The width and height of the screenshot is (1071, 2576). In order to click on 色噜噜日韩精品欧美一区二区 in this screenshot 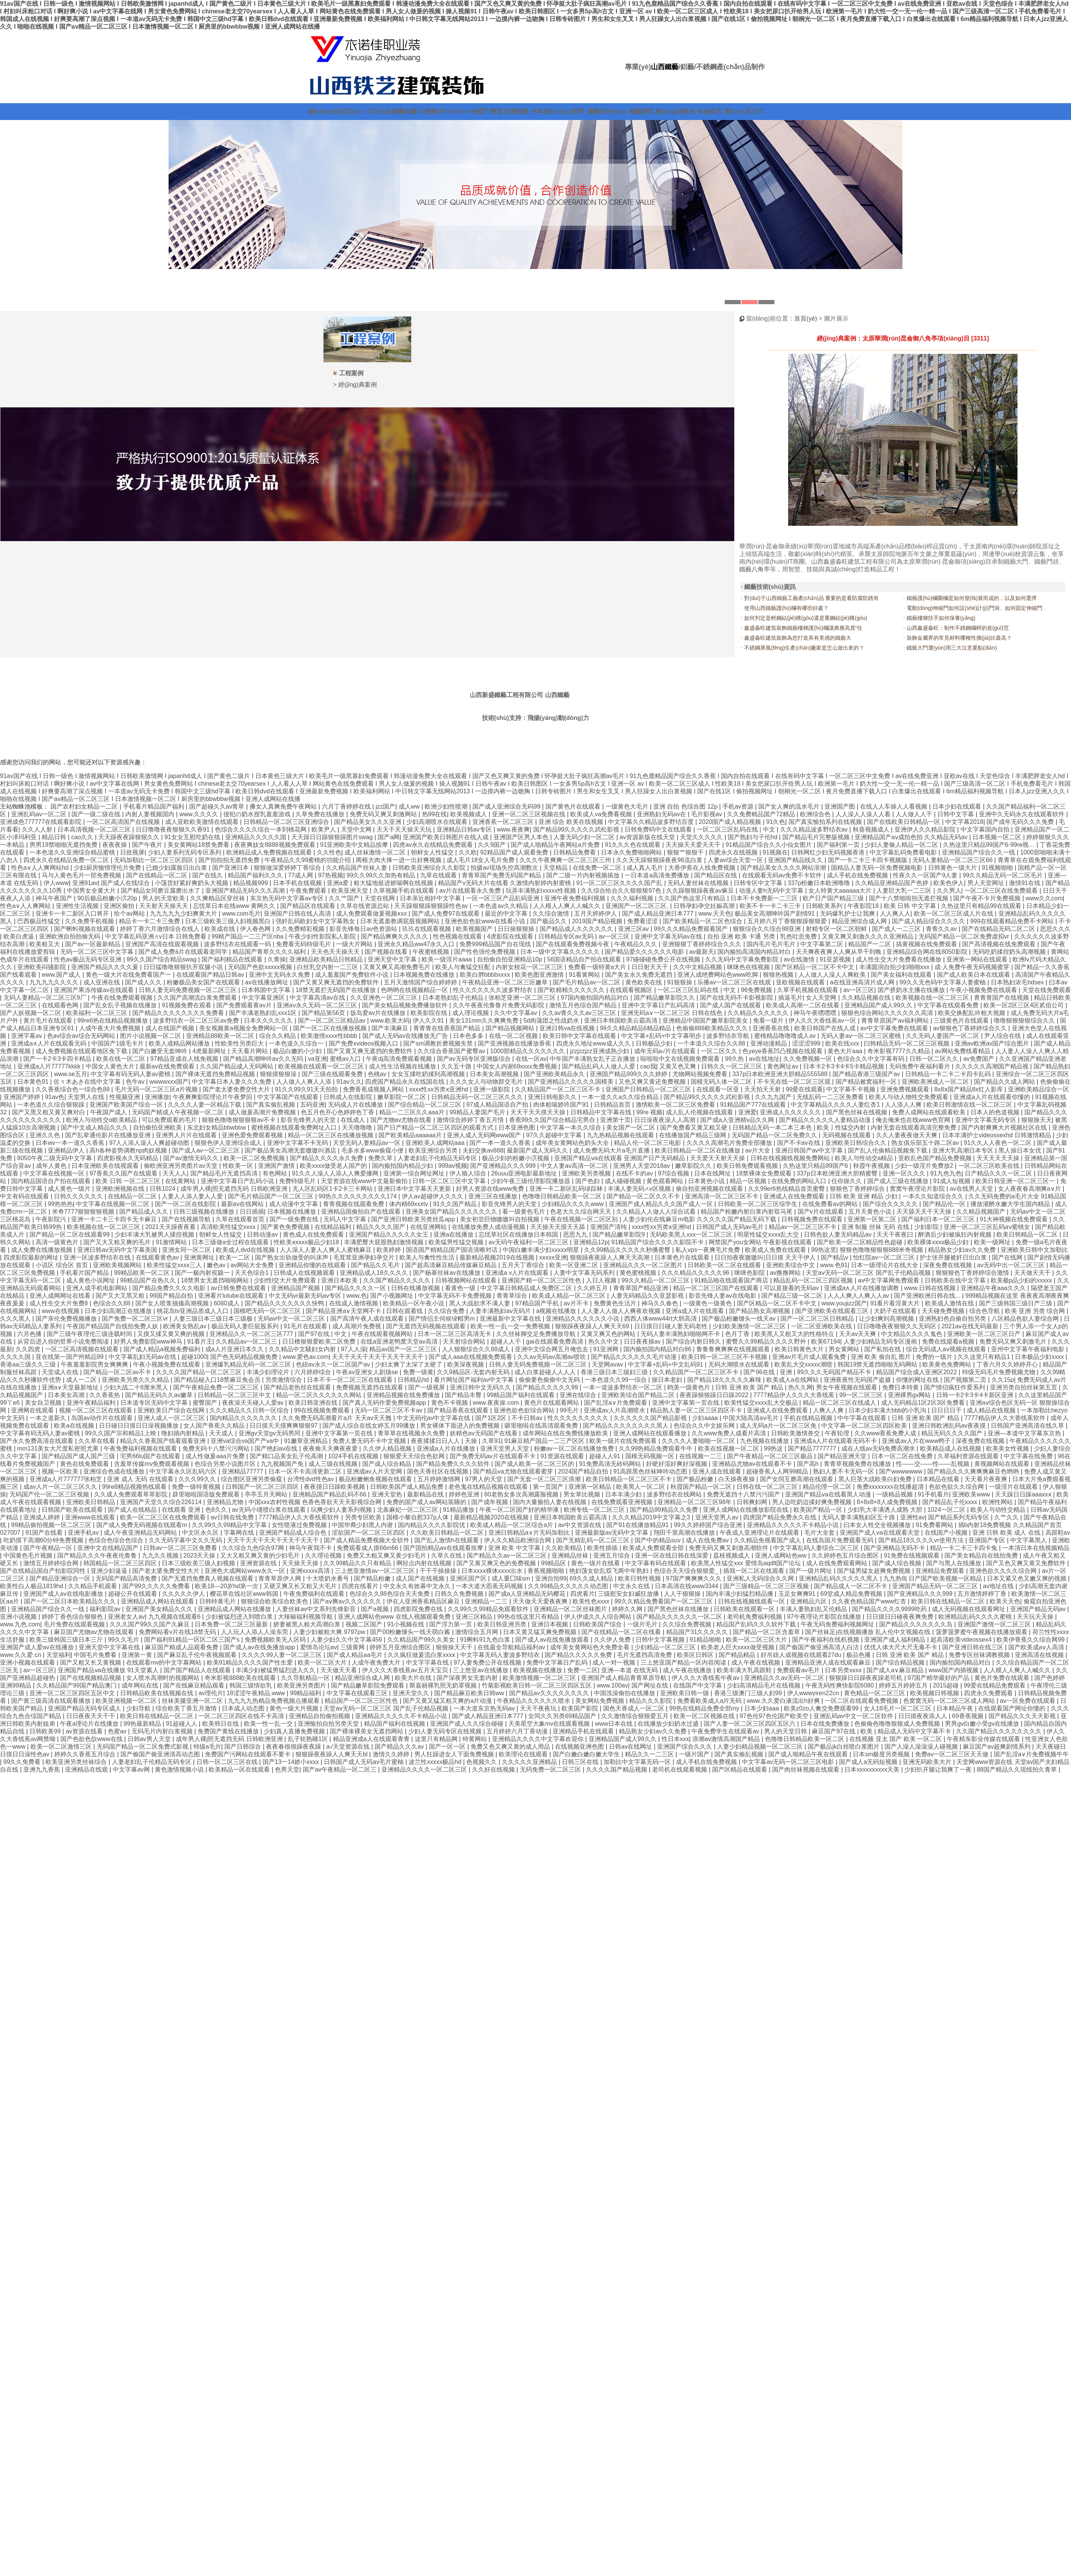, I will do `click(562, 1196)`.